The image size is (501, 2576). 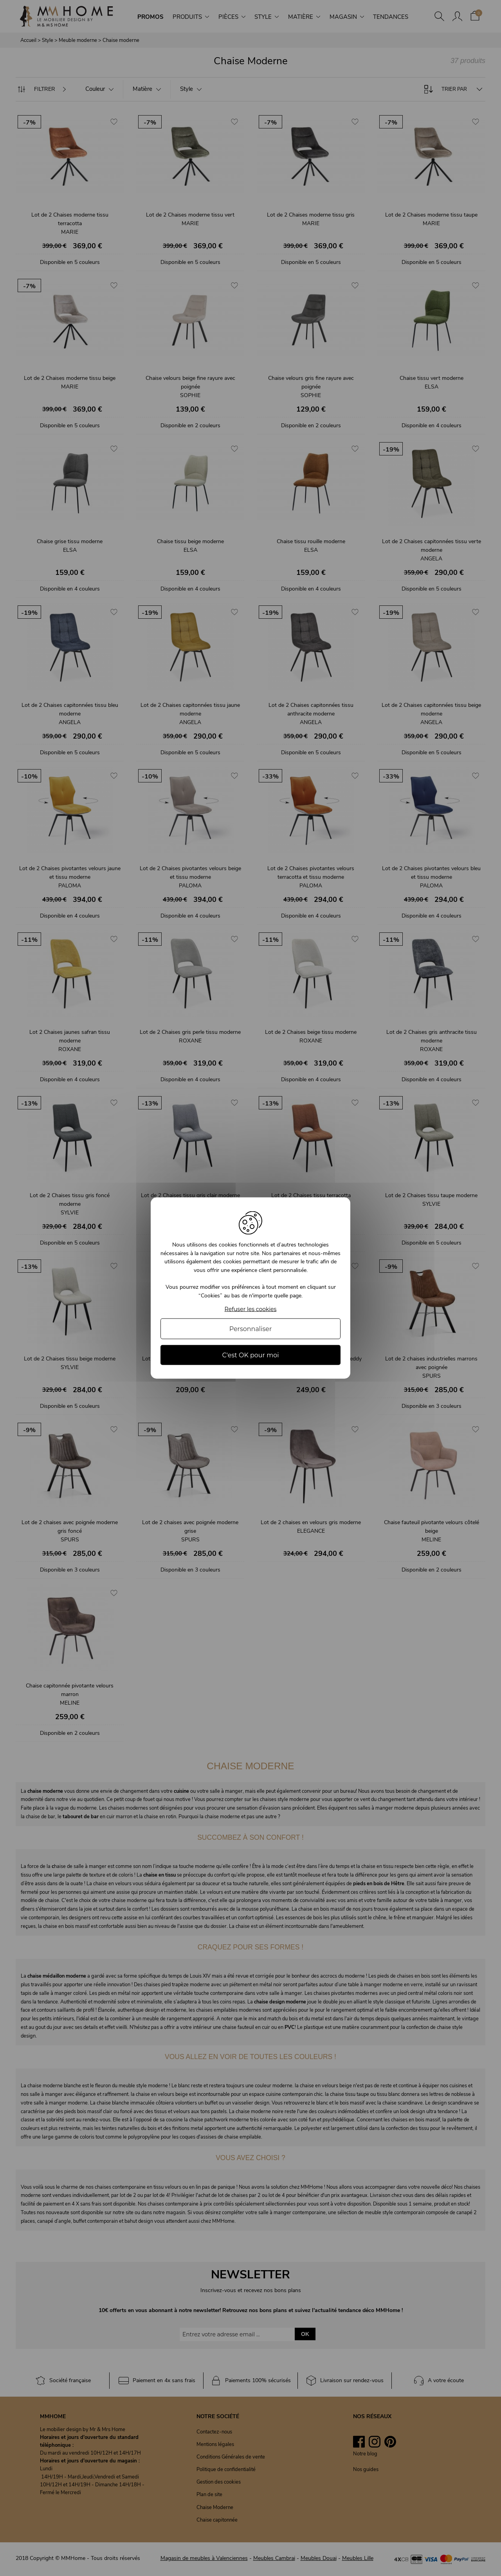 I want to click on Refuser les cookies, so click(x=251, y=1309).